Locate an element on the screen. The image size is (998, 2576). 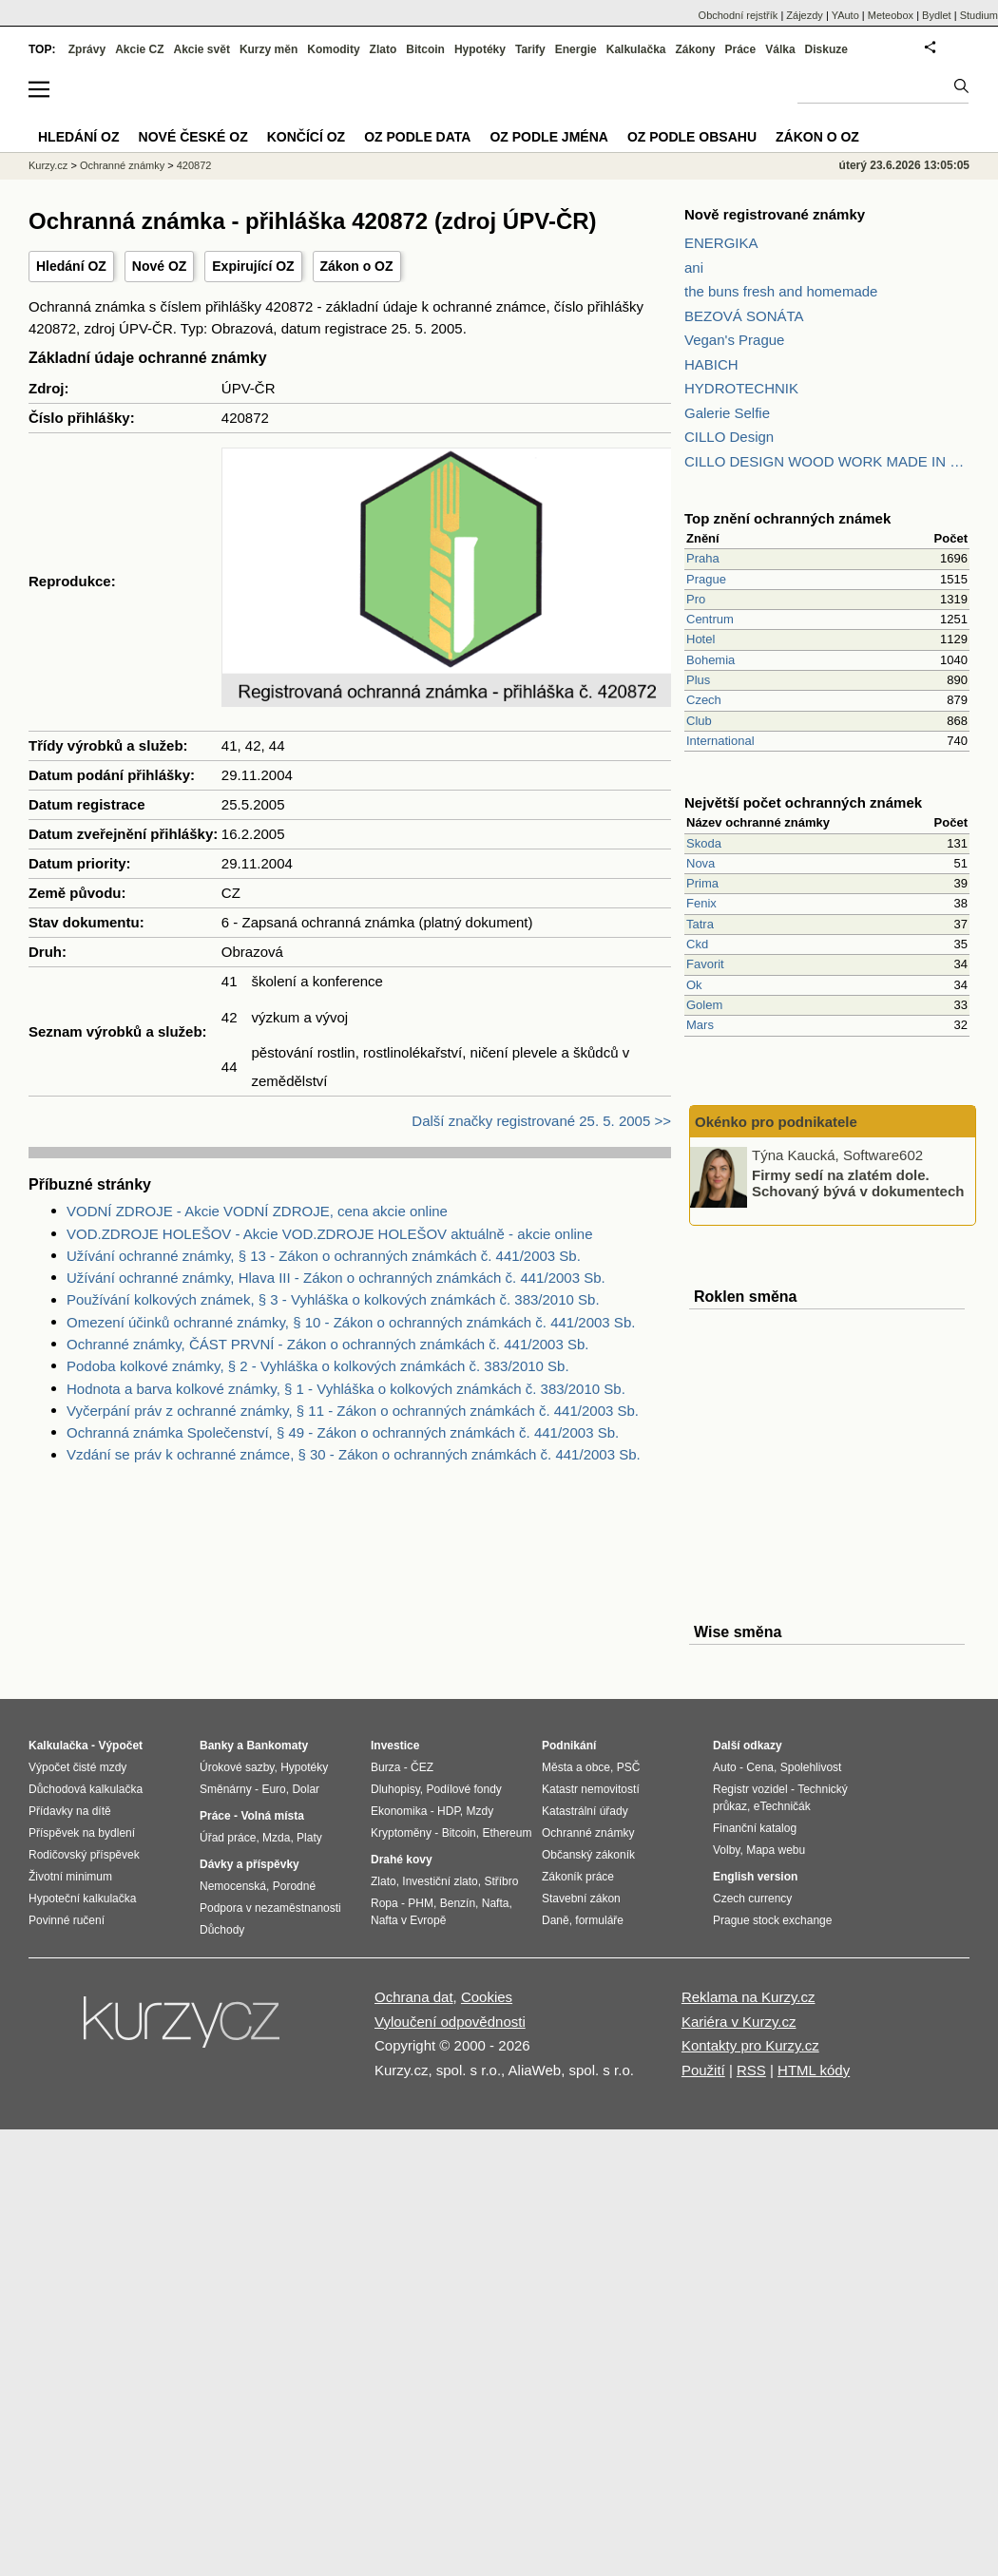
Užívání ochranné známky, § 13 - Zákon o ochranných známkách č. 441/2003 Sb. is located at coordinates (324, 1256).